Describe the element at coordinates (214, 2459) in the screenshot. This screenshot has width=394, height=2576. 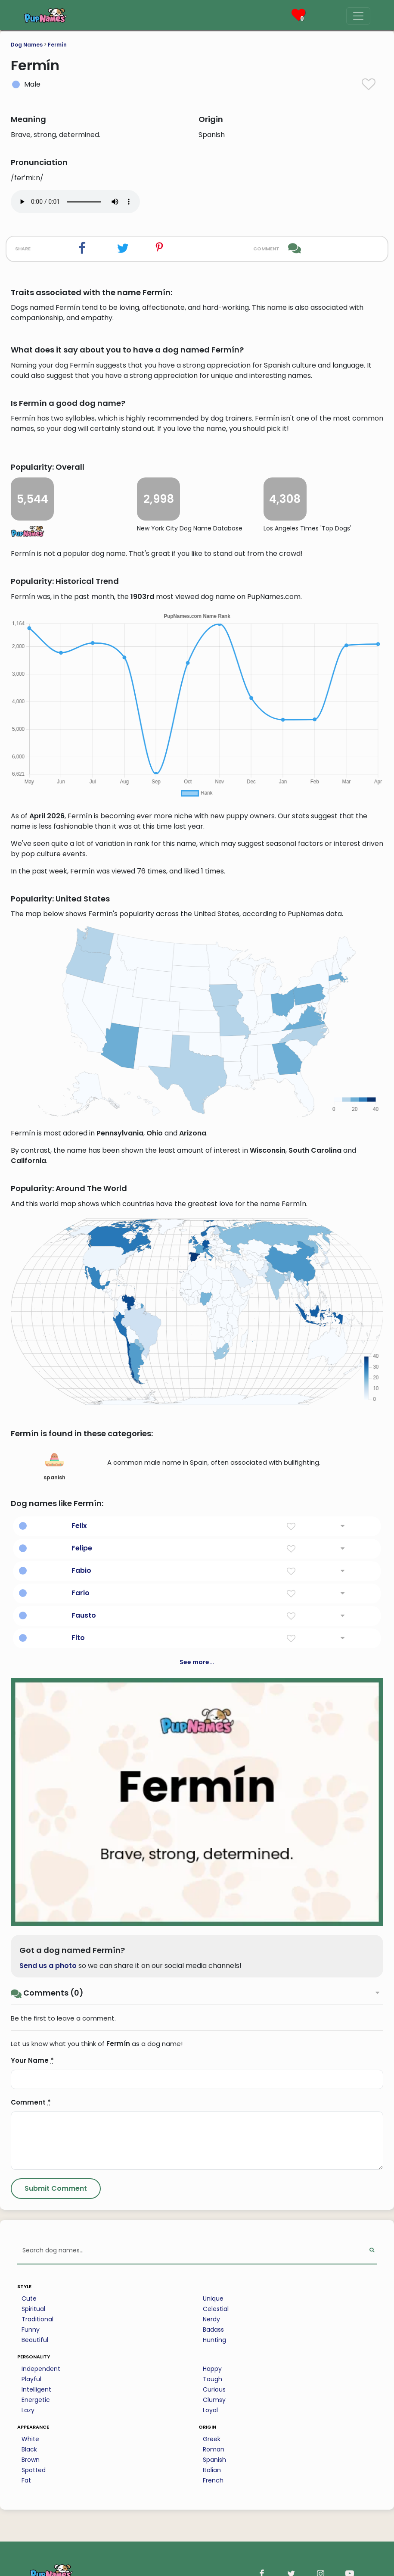
I see `Spanish` at that location.